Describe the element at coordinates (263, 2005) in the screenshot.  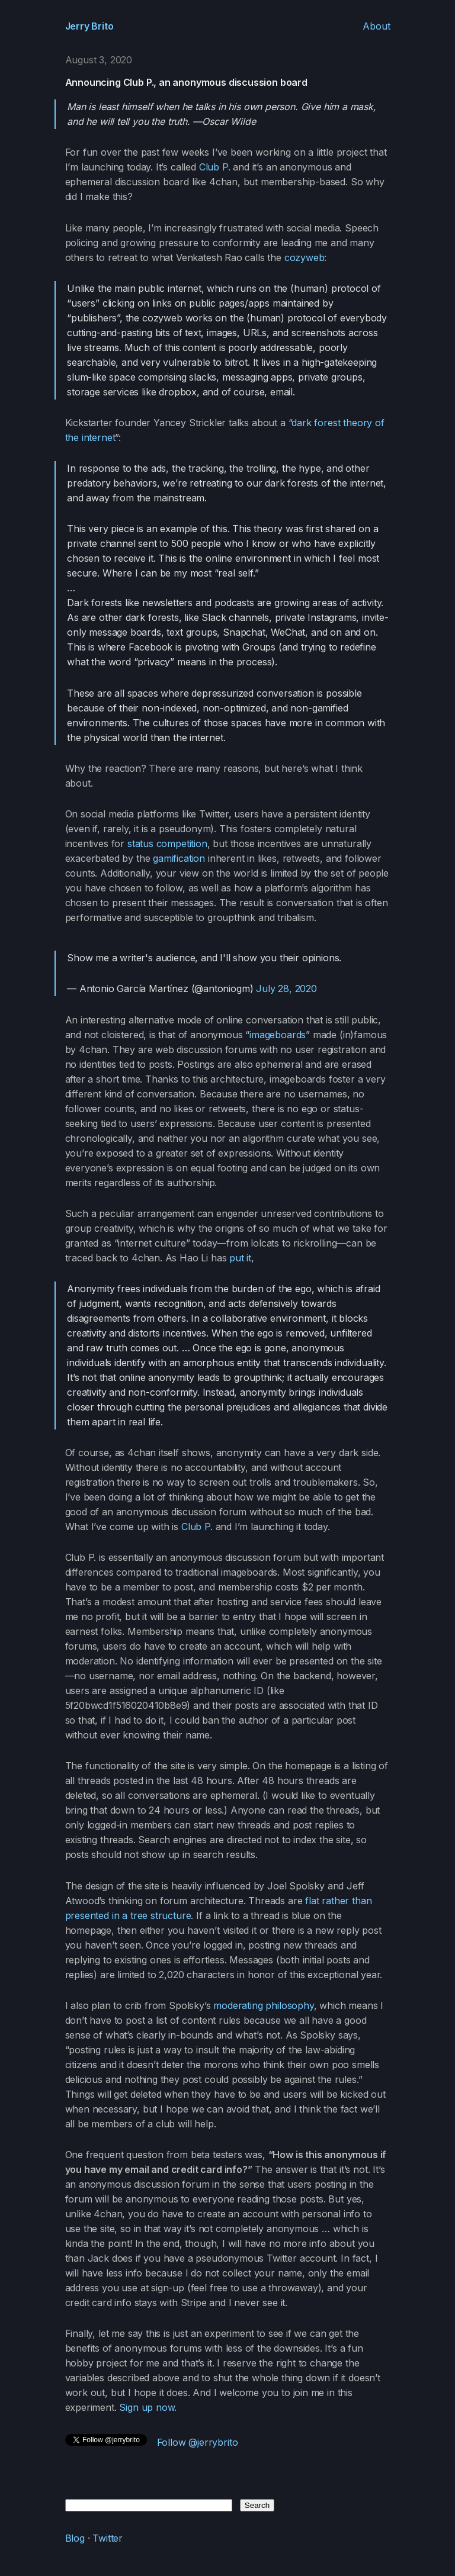
I see `moderating philosophy` at that location.